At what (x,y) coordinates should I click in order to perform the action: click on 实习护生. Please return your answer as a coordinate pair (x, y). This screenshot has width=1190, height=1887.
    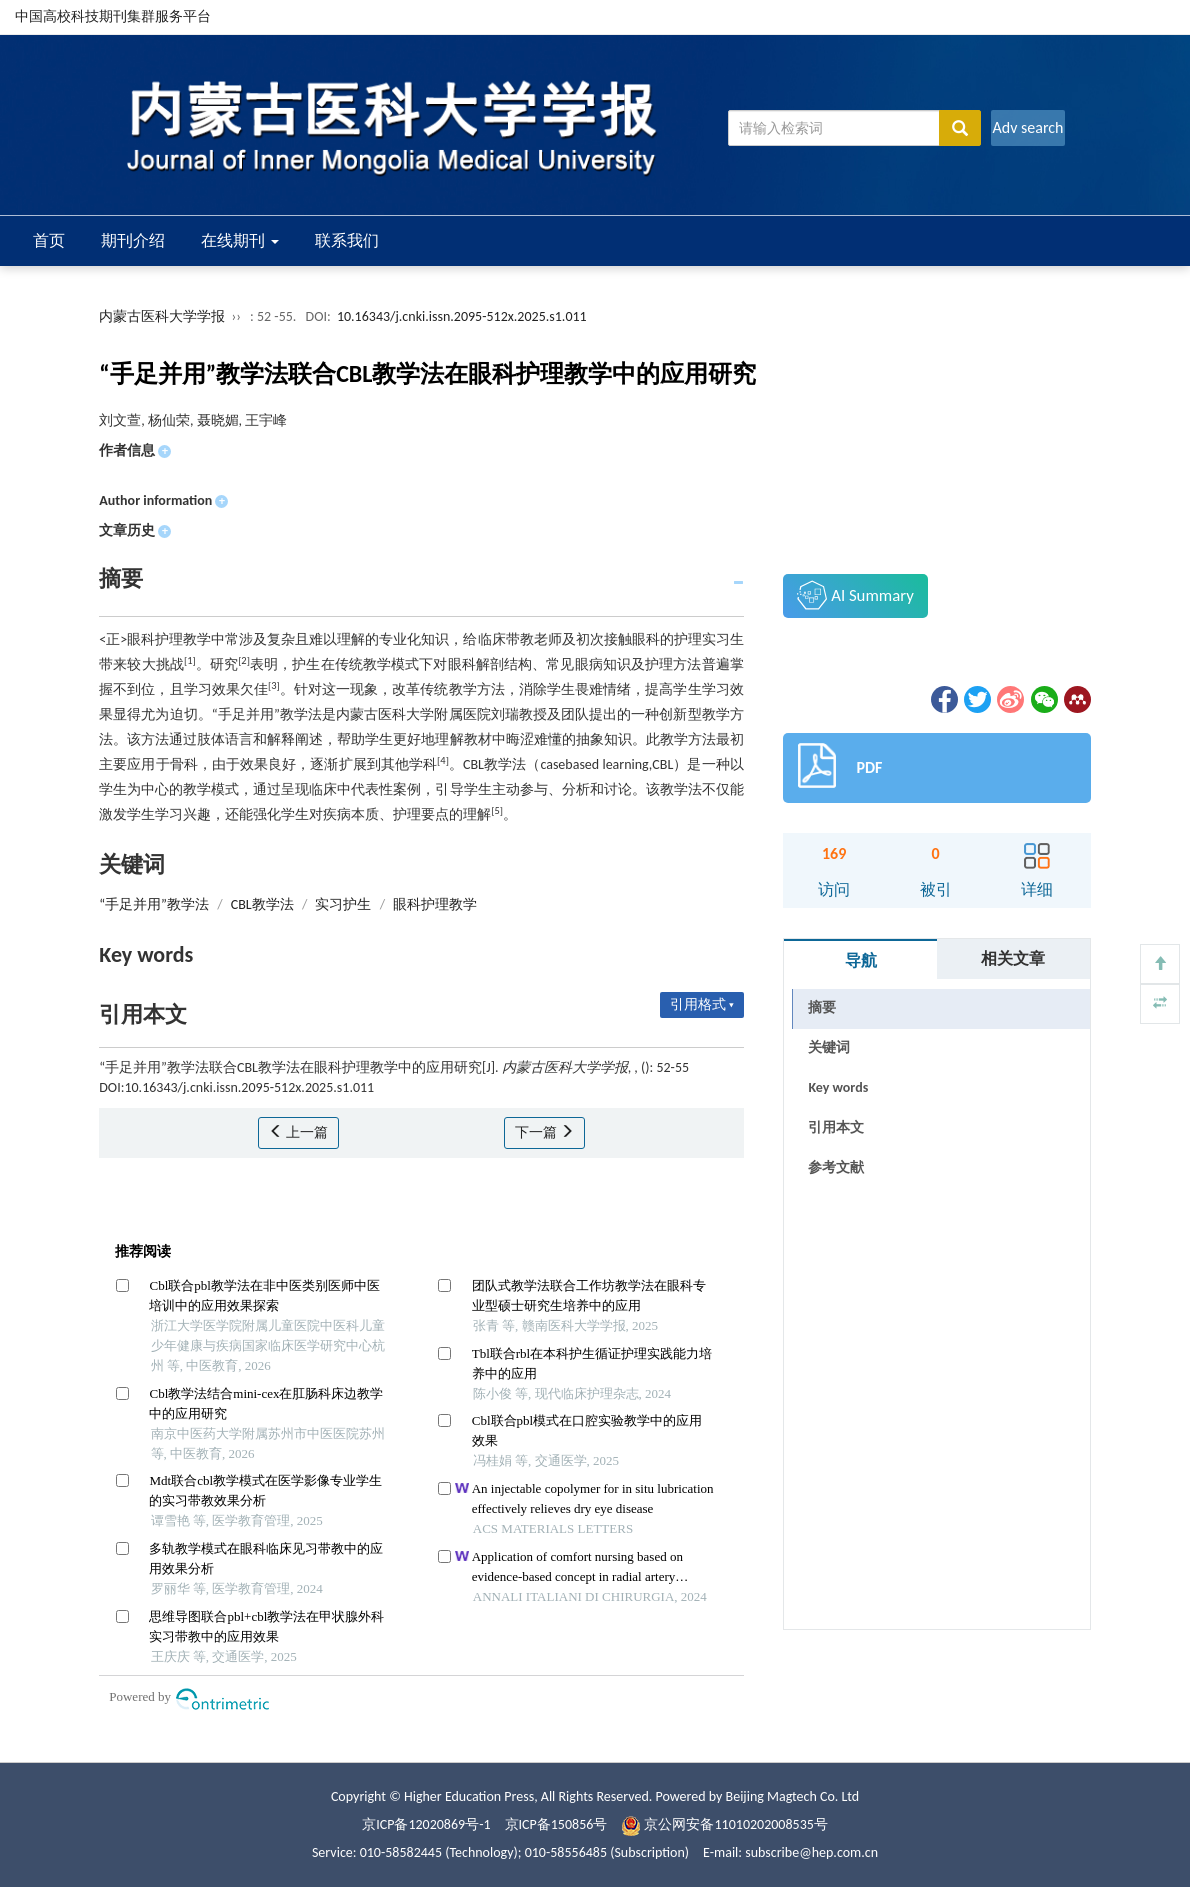
    Looking at the image, I should click on (343, 904).